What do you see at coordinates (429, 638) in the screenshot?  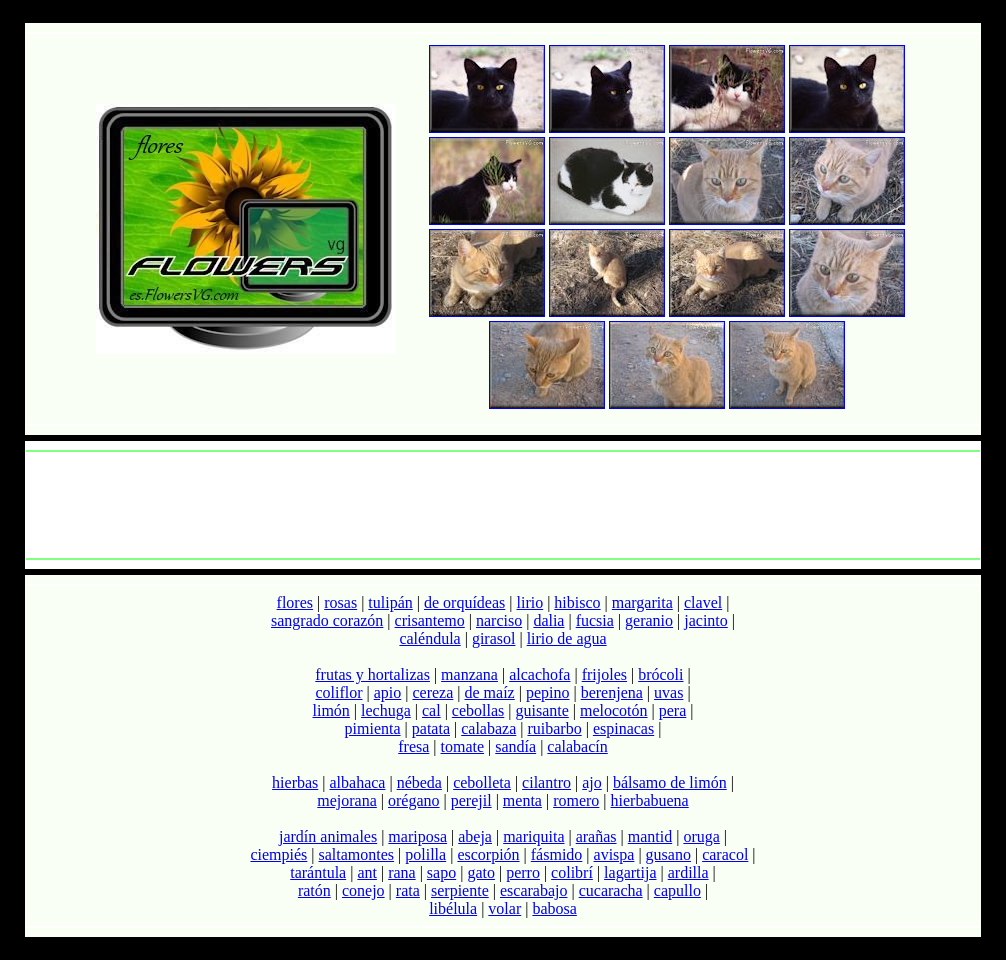 I see `caléndula` at bounding box center [429, 638].